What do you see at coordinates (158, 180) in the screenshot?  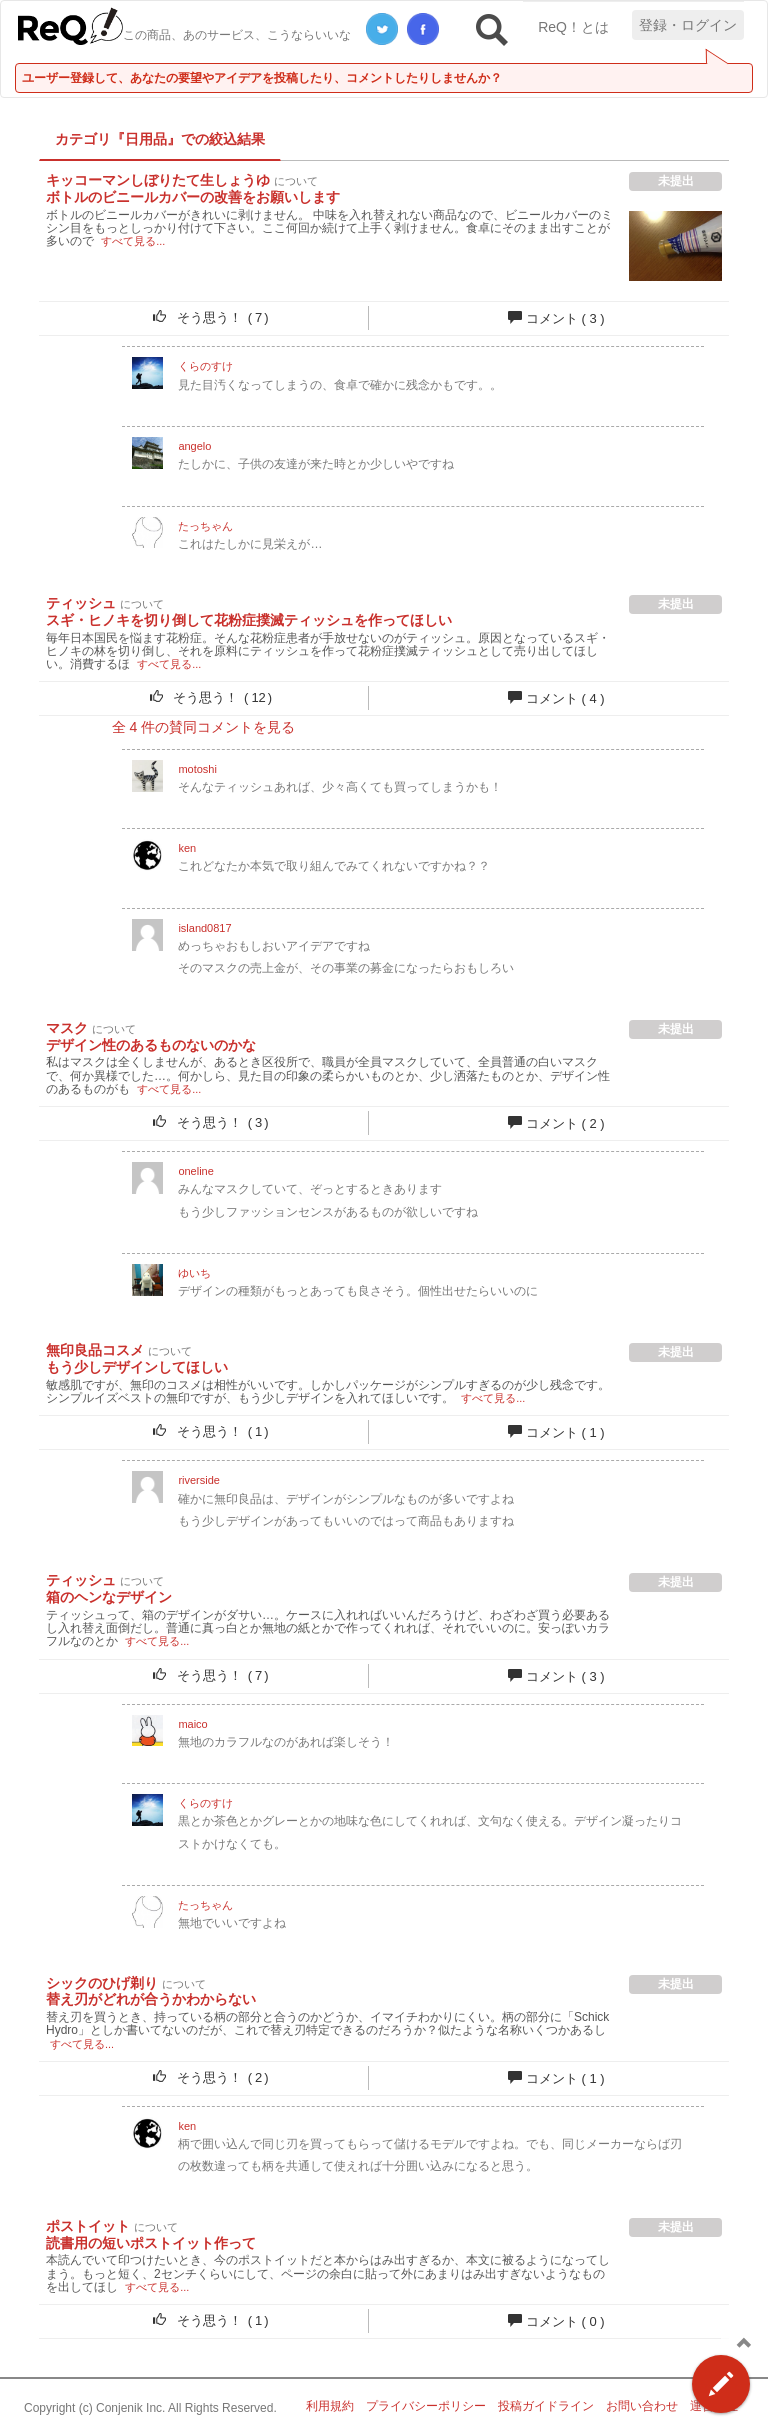 I see `キッコーマンしぼりたて生しょうゆ` at bounding box center [158, 180].